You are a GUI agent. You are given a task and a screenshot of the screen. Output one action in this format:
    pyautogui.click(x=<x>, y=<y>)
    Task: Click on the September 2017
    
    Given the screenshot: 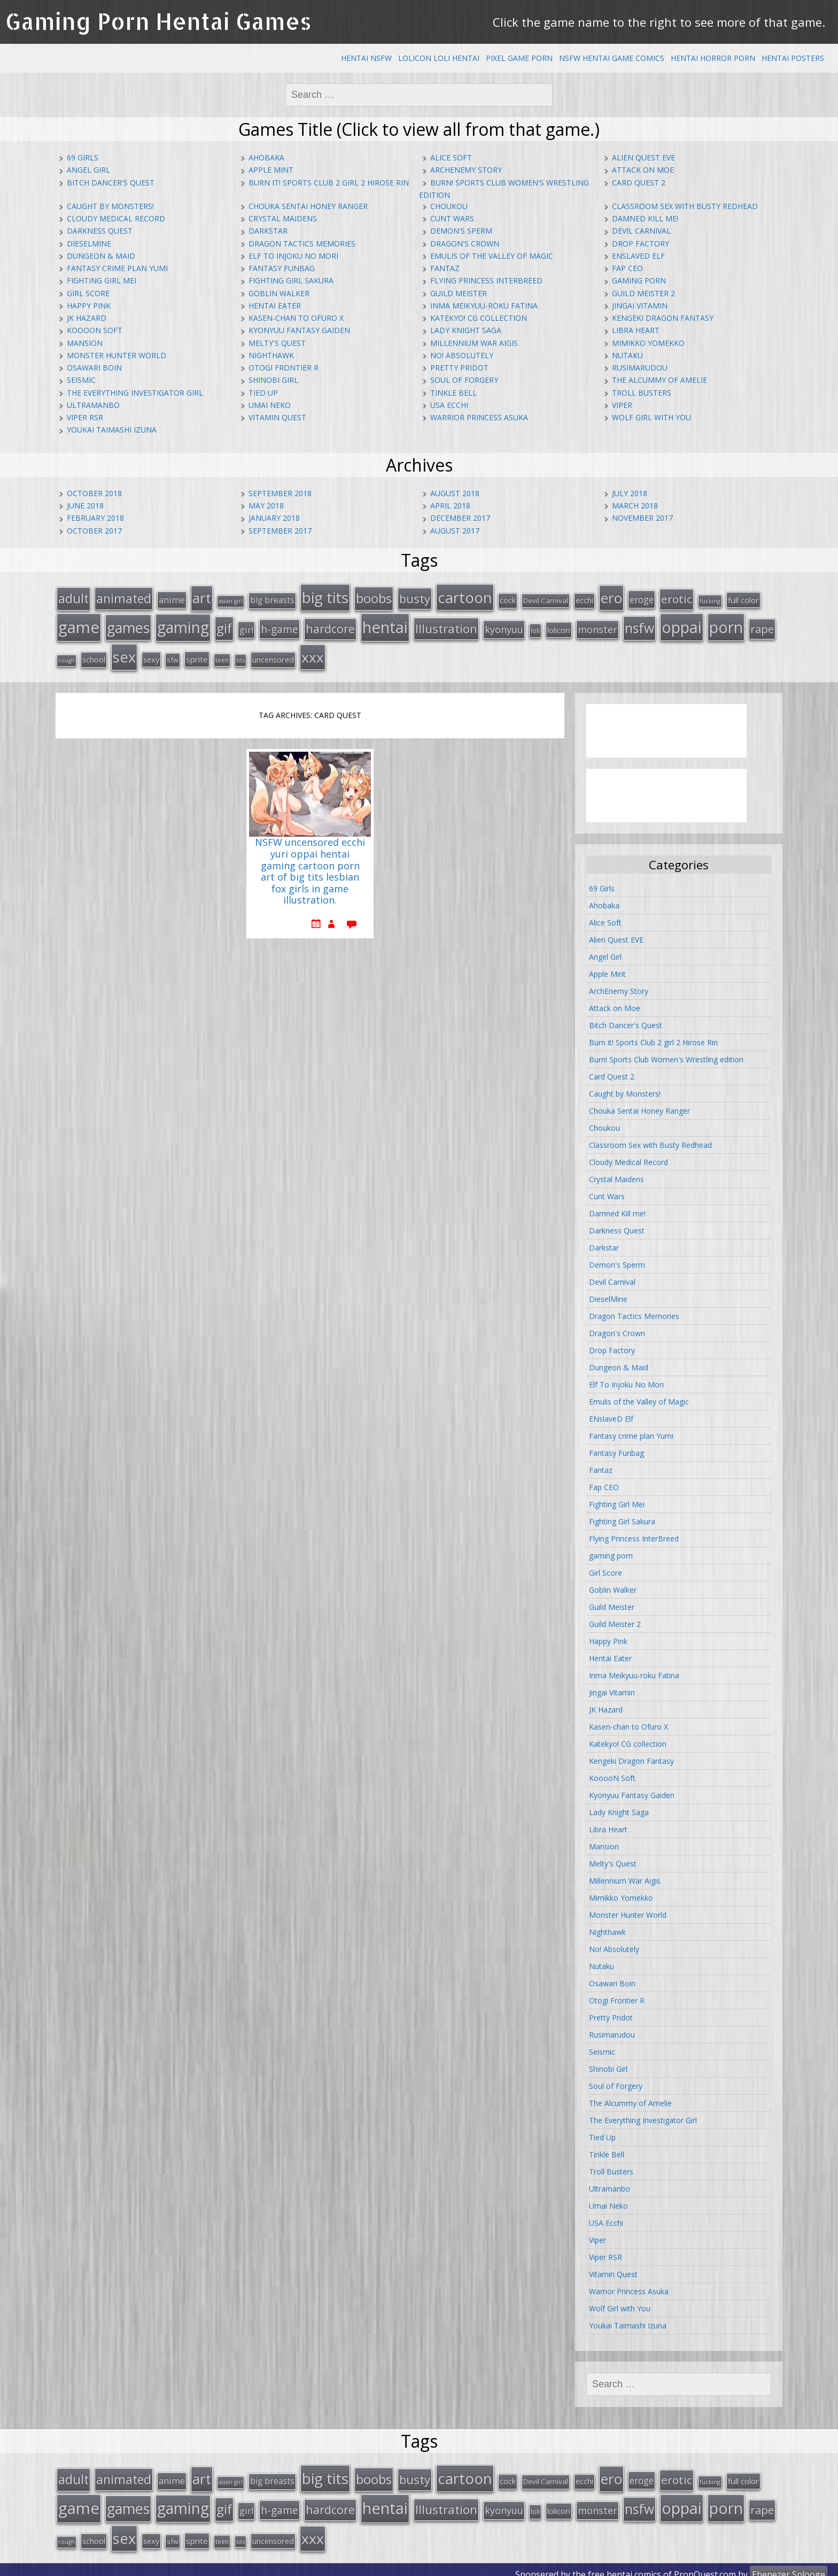 What is the action you would take?
    pyautogui.click(x=280, y=531)
    